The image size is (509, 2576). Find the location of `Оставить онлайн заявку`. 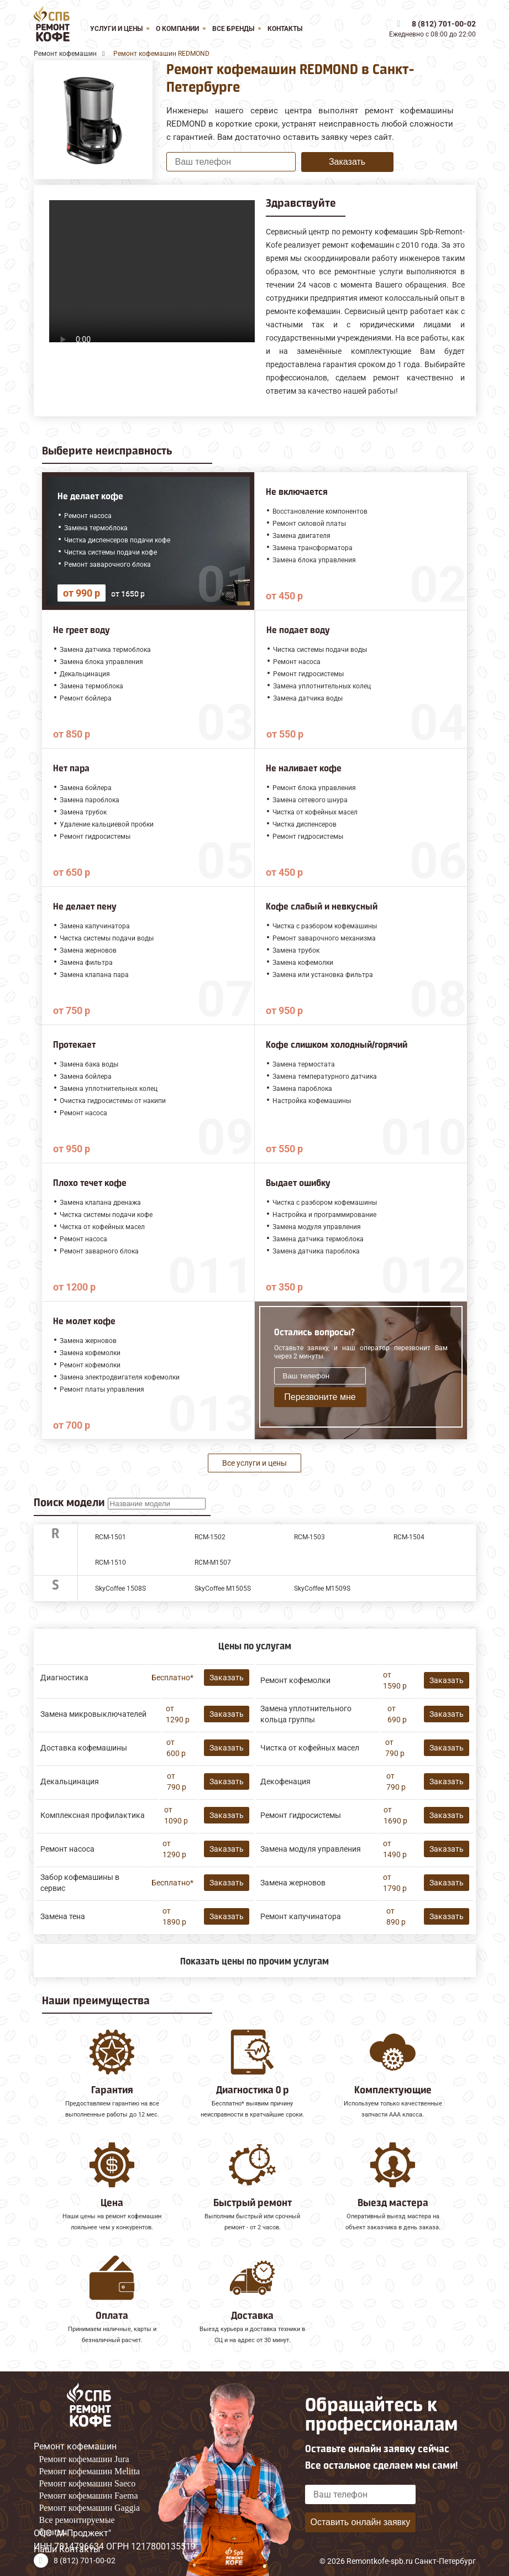

Оставить онлайн заявку is located at coordinates (360, 2522).